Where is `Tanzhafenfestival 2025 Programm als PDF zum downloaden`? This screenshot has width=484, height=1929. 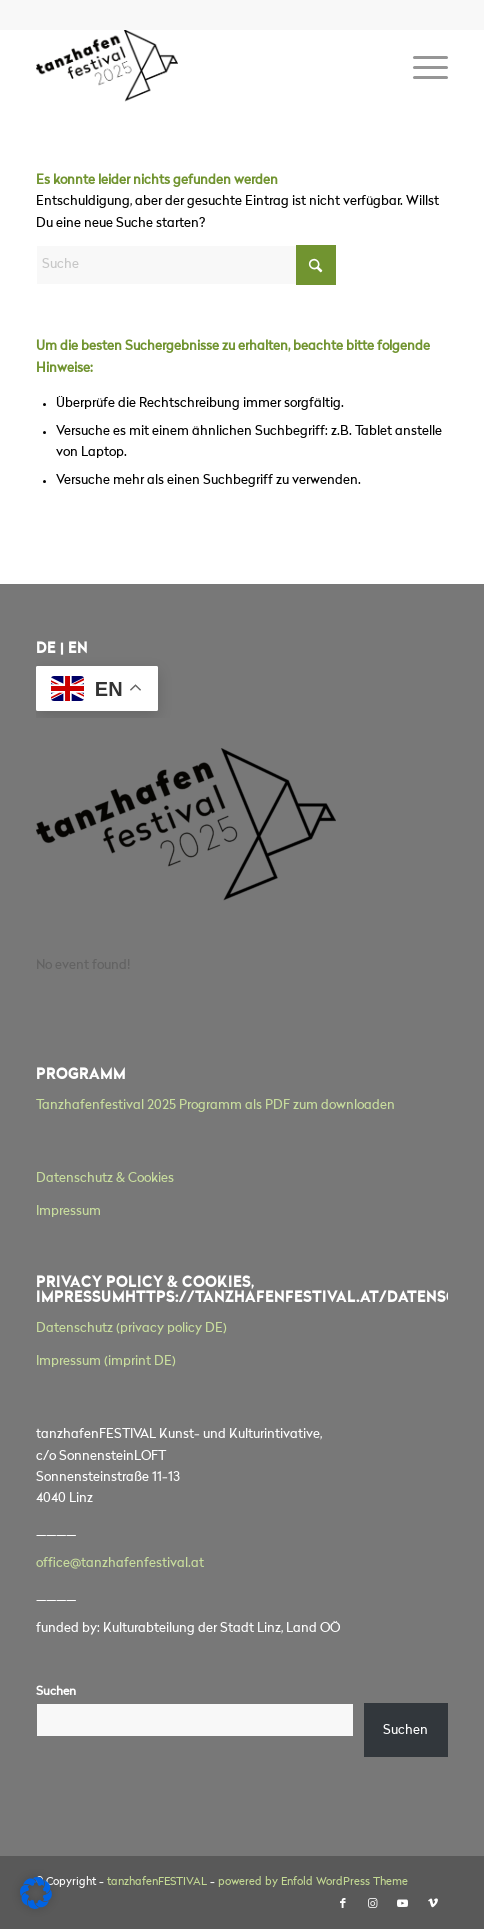 Tanzhafenfestival 2025 Programm als PDF zum downloaden is located at coordinates (215, 1105).